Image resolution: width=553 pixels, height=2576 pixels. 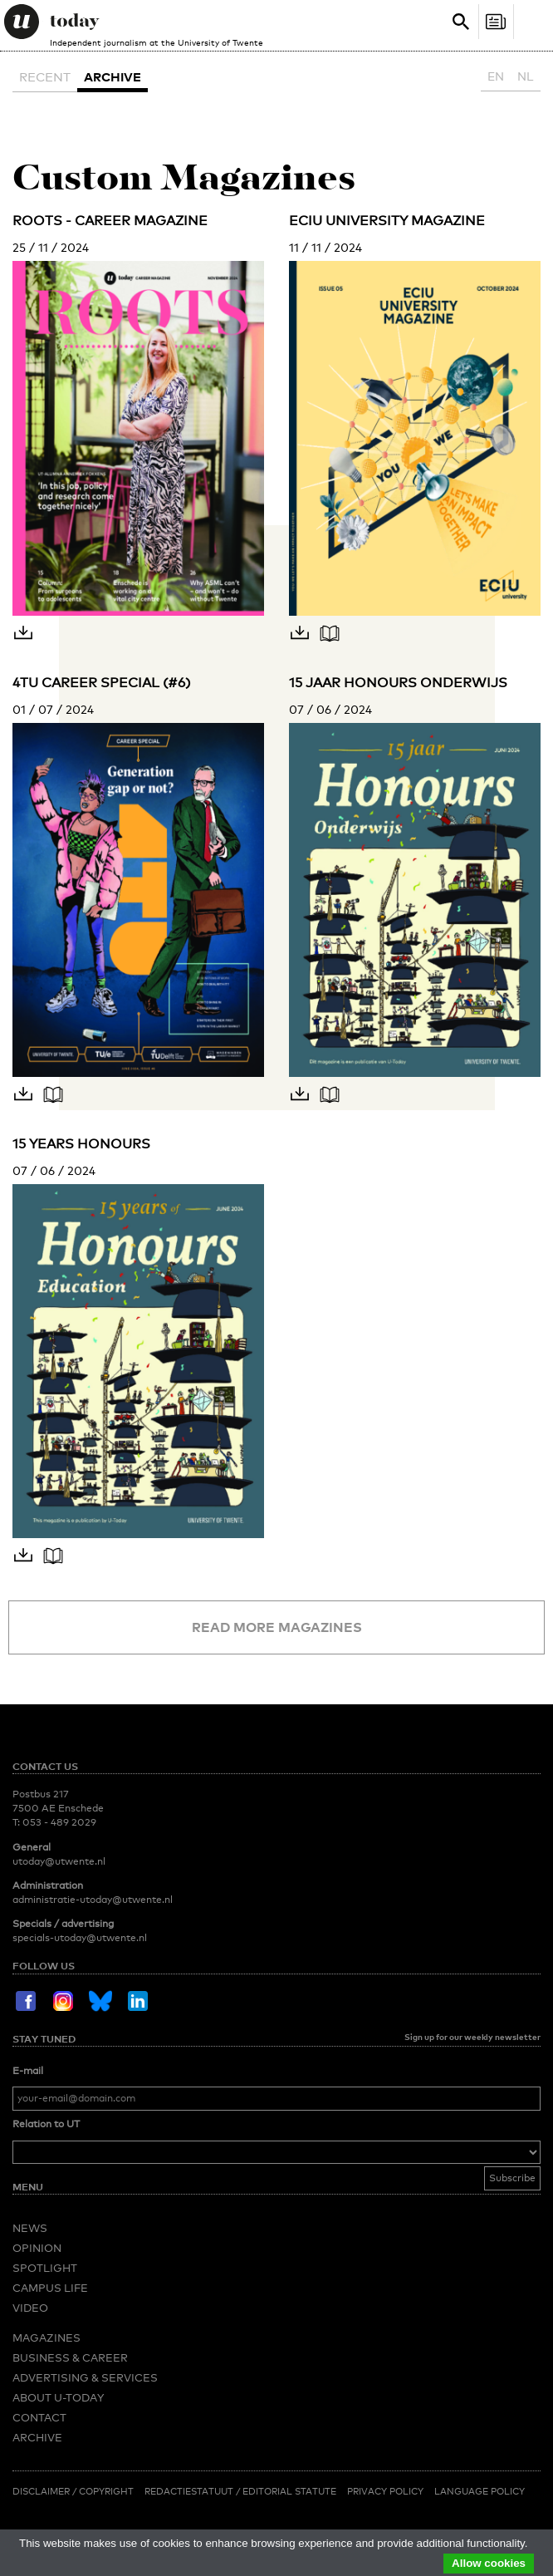 I want to click on Video, so click(x=30, y=2307).